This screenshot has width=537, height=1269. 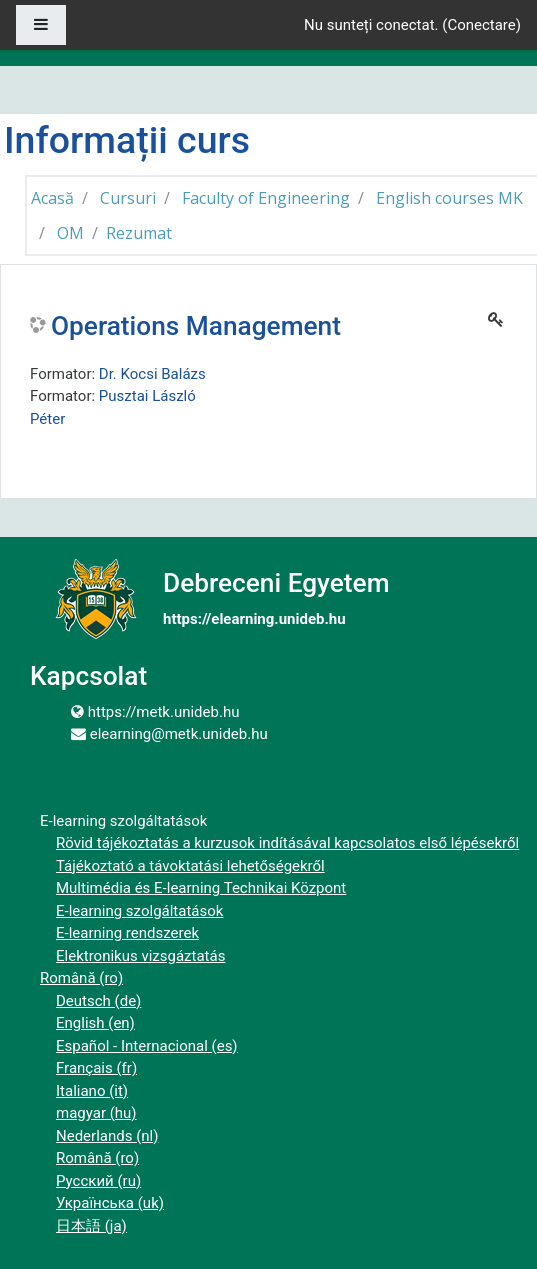 What do you see at coordinates (266, 198) in the screenshot?
I see `Faculty of Engineering` at bounding box center [266, 198].